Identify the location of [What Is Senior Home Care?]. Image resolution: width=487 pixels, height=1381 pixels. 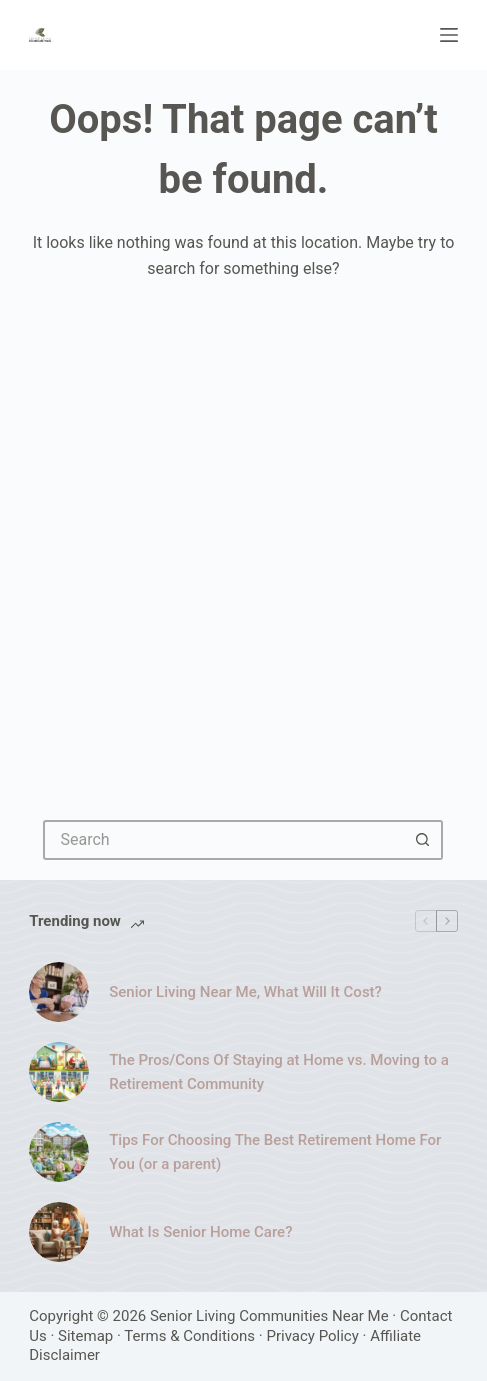
(59, 1232).